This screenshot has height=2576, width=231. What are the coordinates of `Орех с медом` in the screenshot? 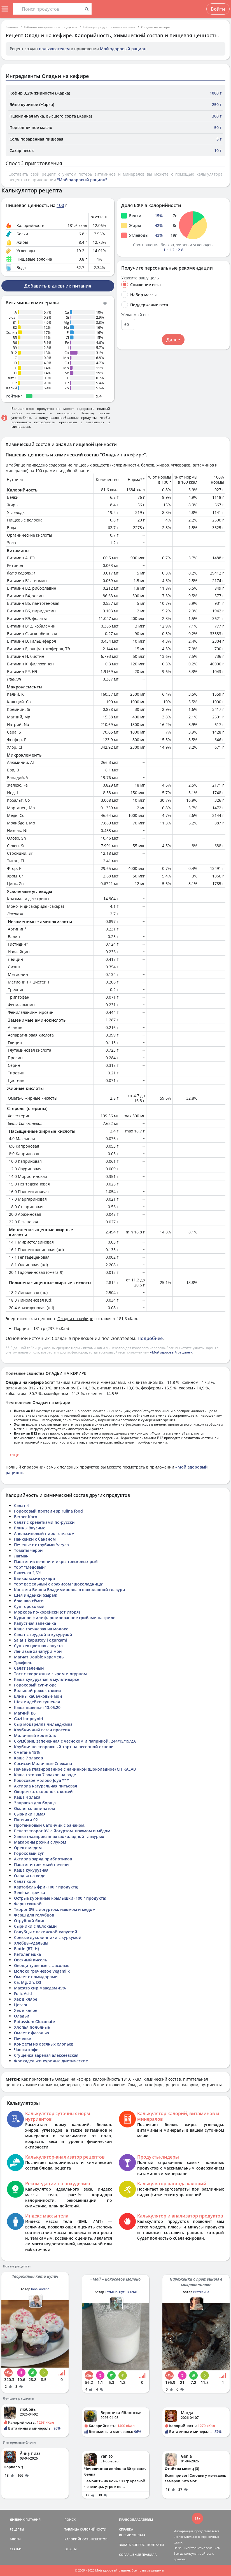 It's located at (28, 1847).